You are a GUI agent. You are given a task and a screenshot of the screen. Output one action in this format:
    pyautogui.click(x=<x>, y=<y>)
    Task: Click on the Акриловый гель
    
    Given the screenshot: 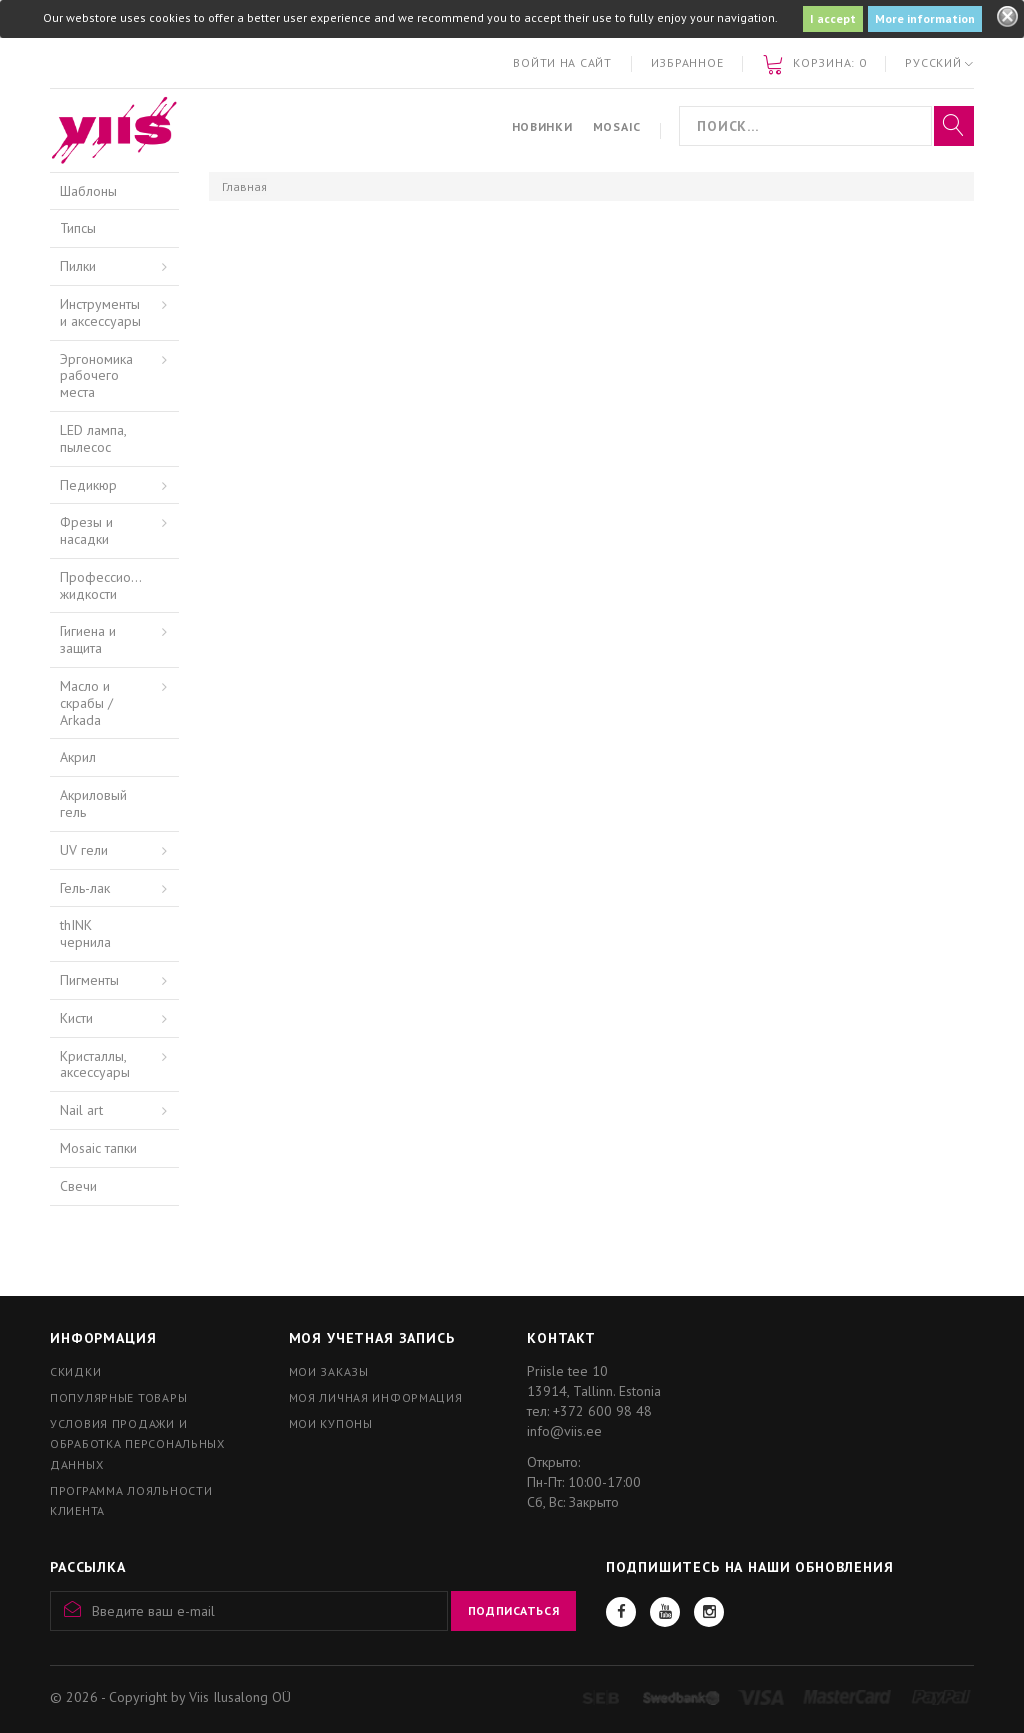 What is the action you would take?
    pyautogui.click(x=93, y=803)
    